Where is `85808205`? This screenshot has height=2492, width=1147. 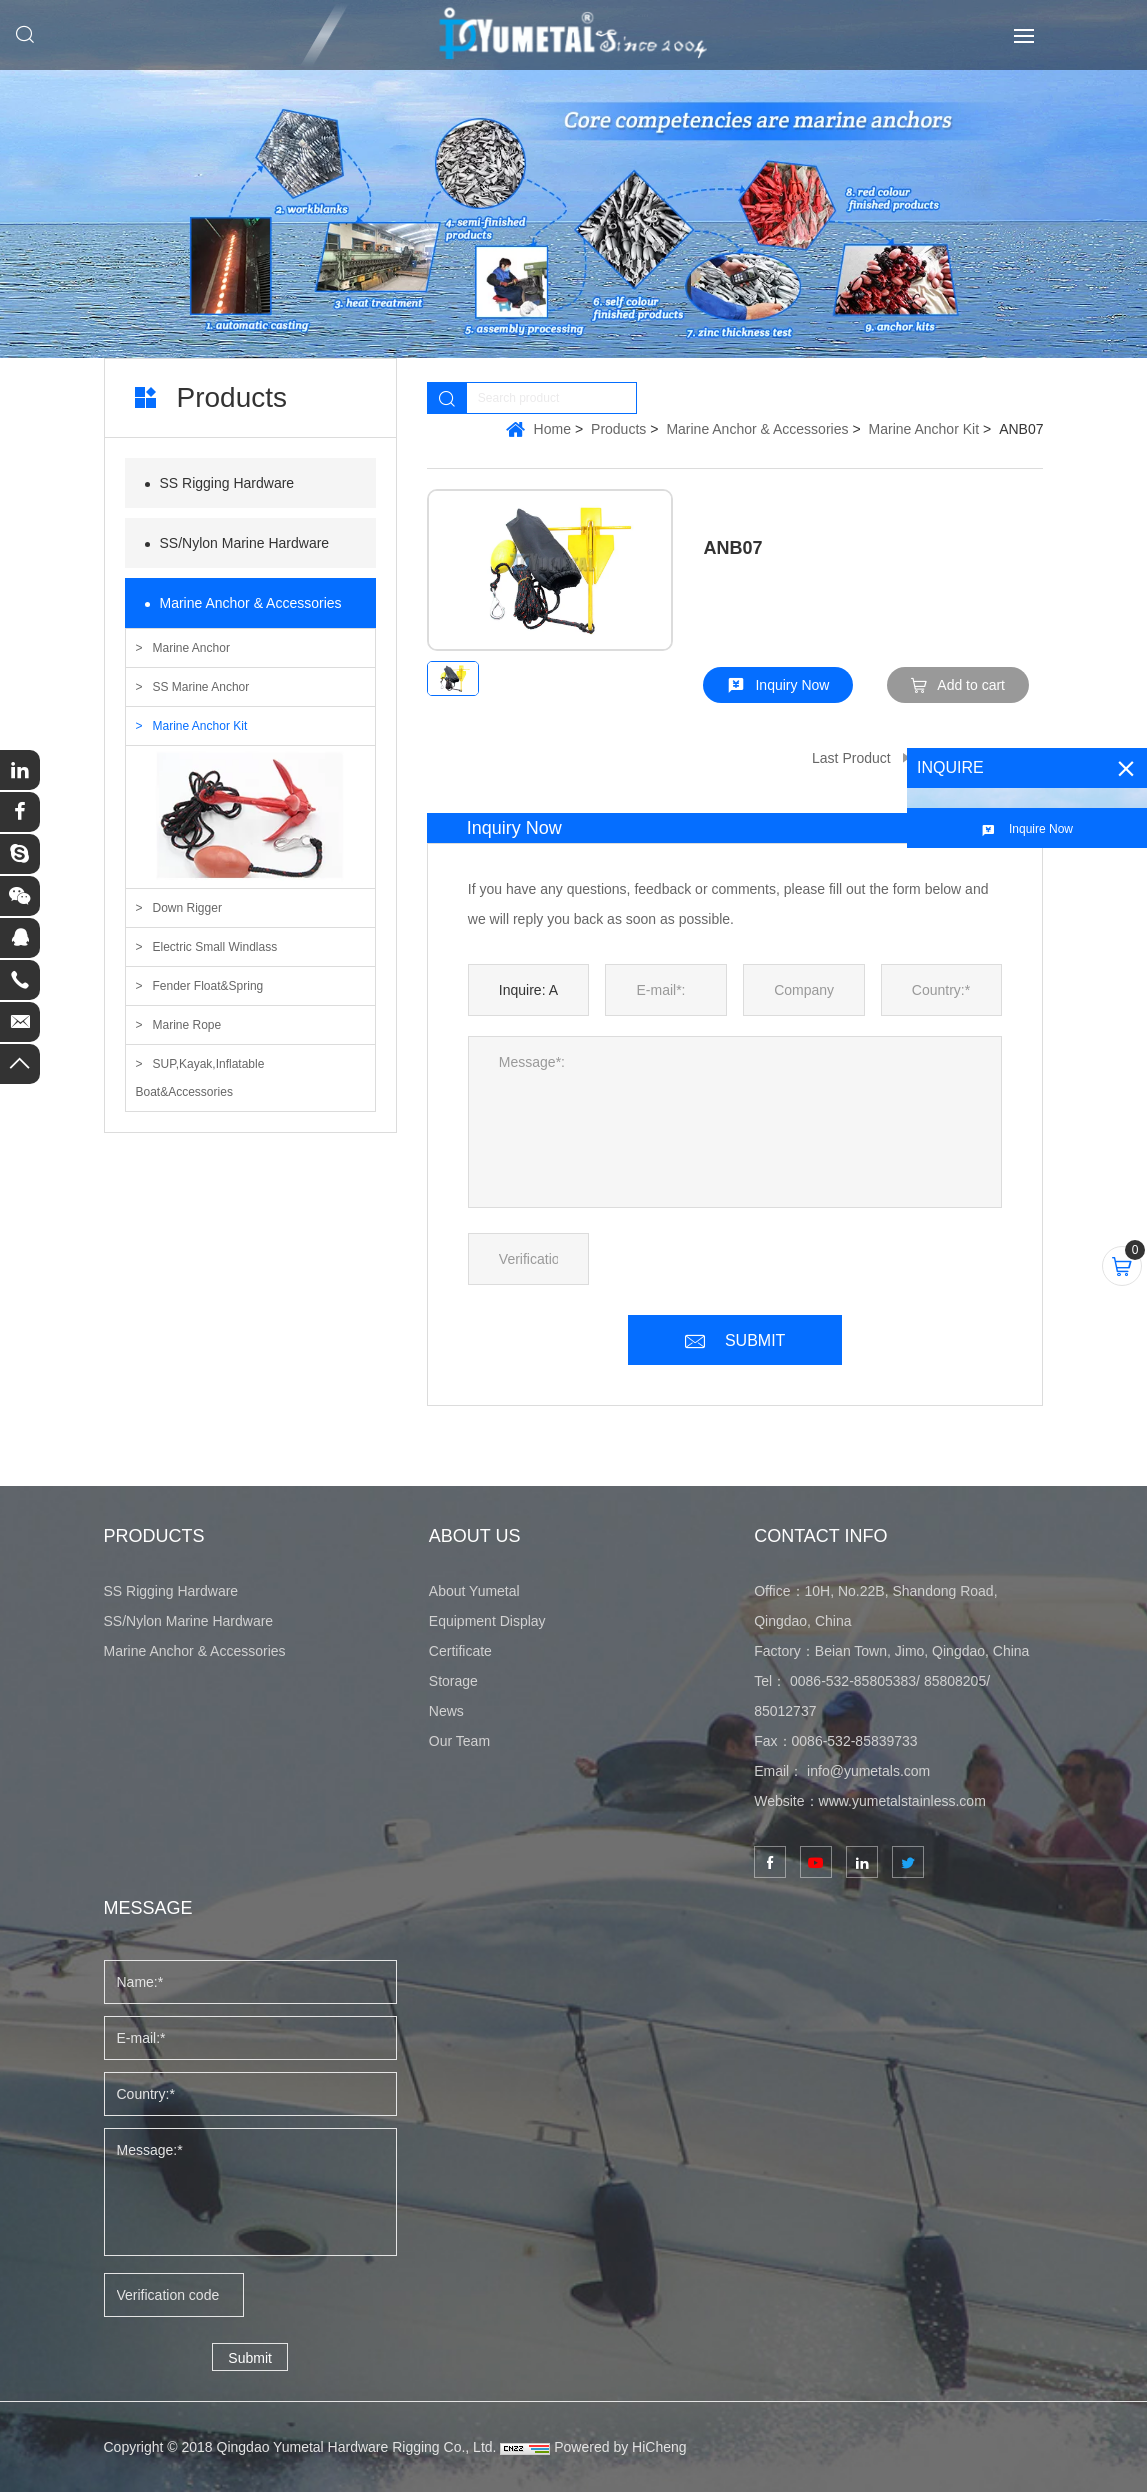
85808205 is located at coordinates (955, 1681).